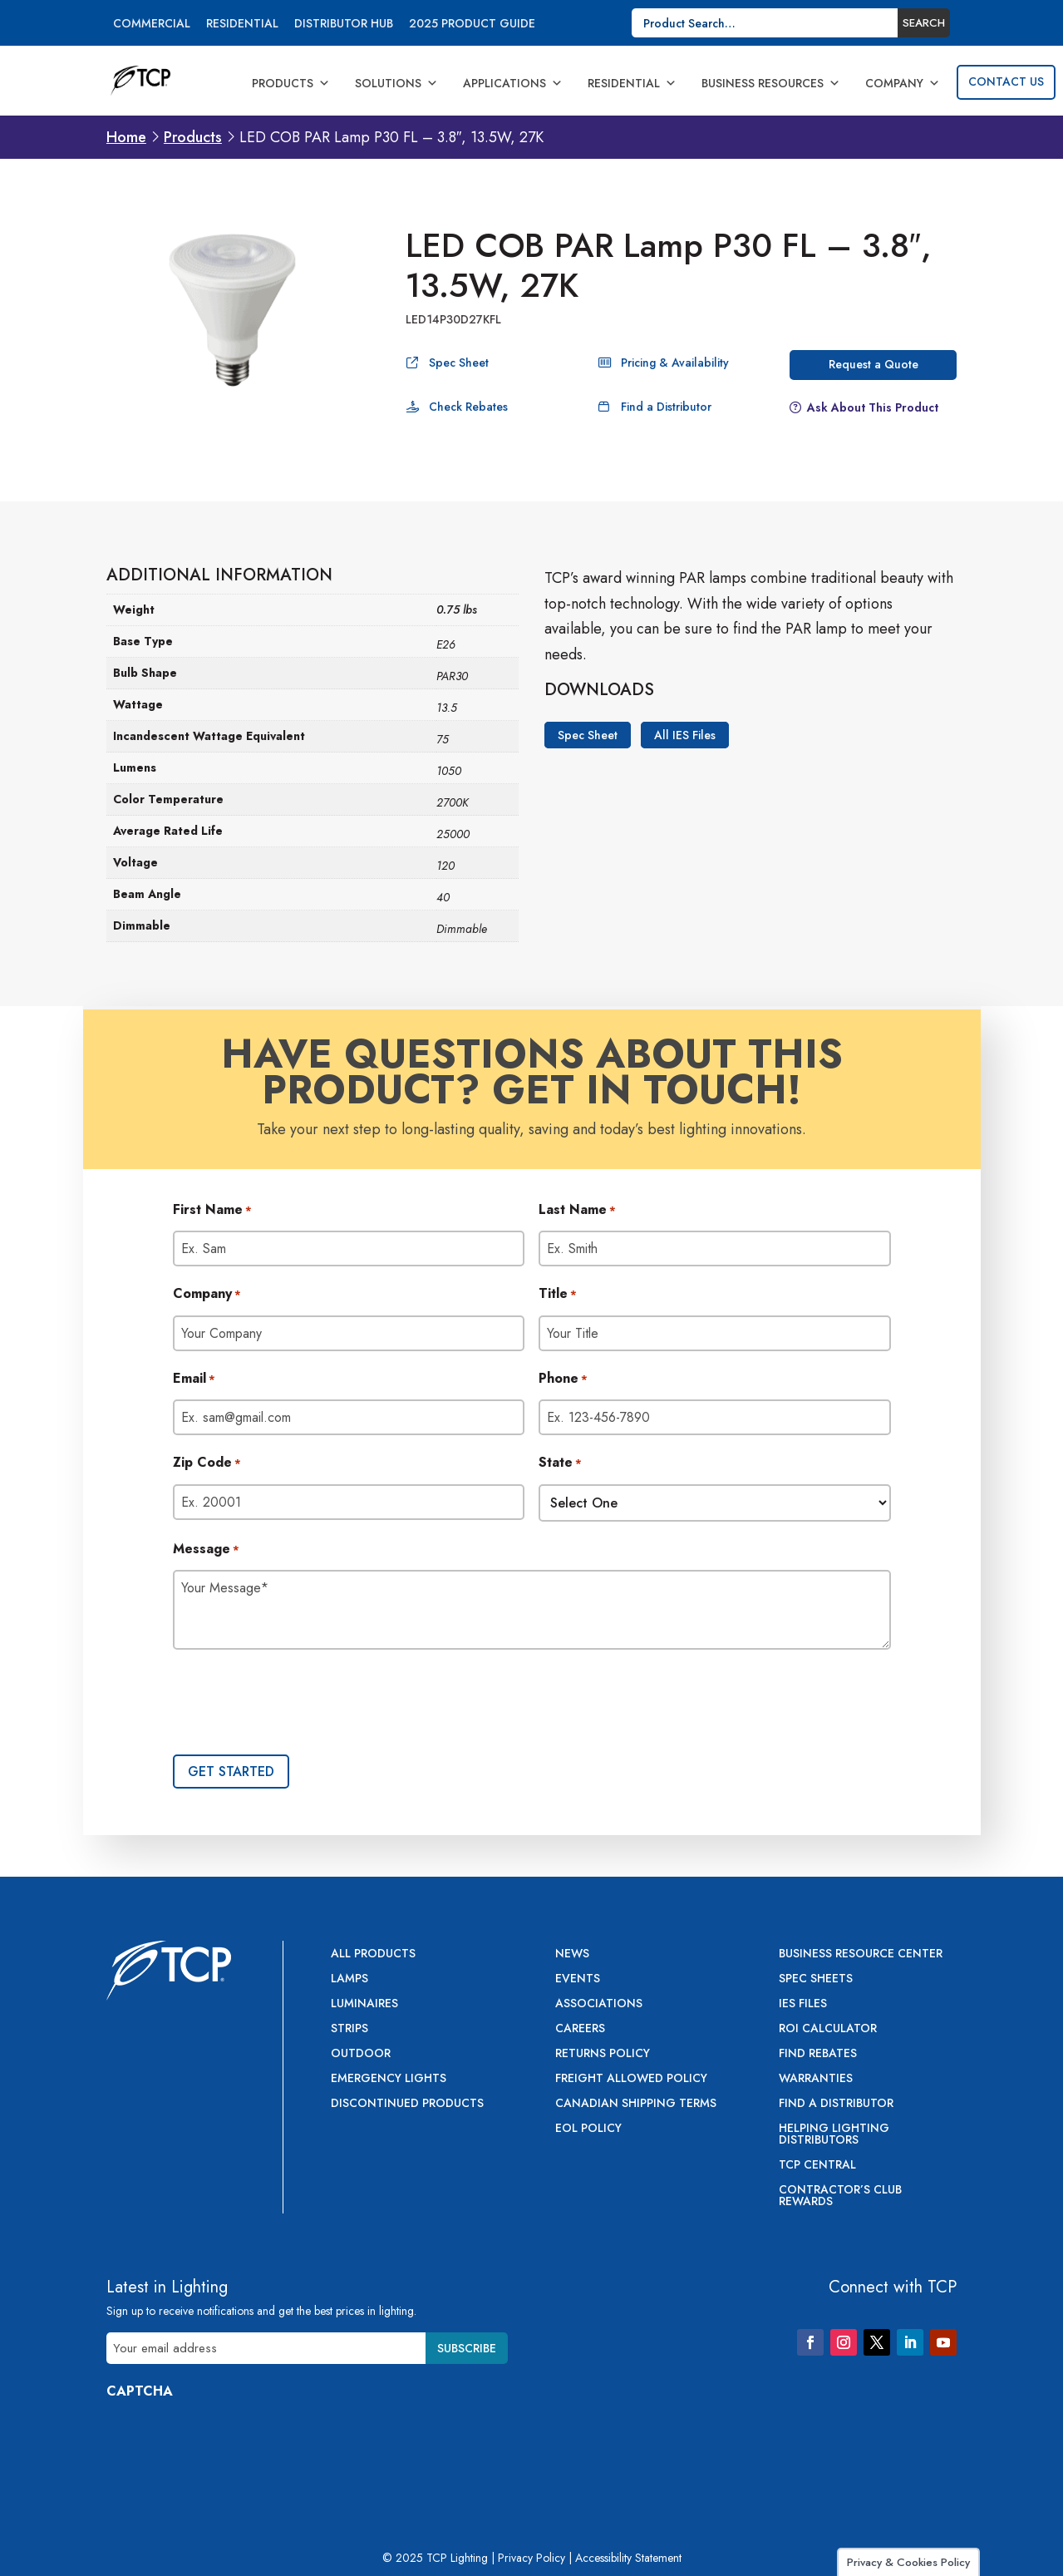  What do you see at coordinates (459, 362) in the screenshot?
I see `Spec Sheet` at bounding box center [459, 362].